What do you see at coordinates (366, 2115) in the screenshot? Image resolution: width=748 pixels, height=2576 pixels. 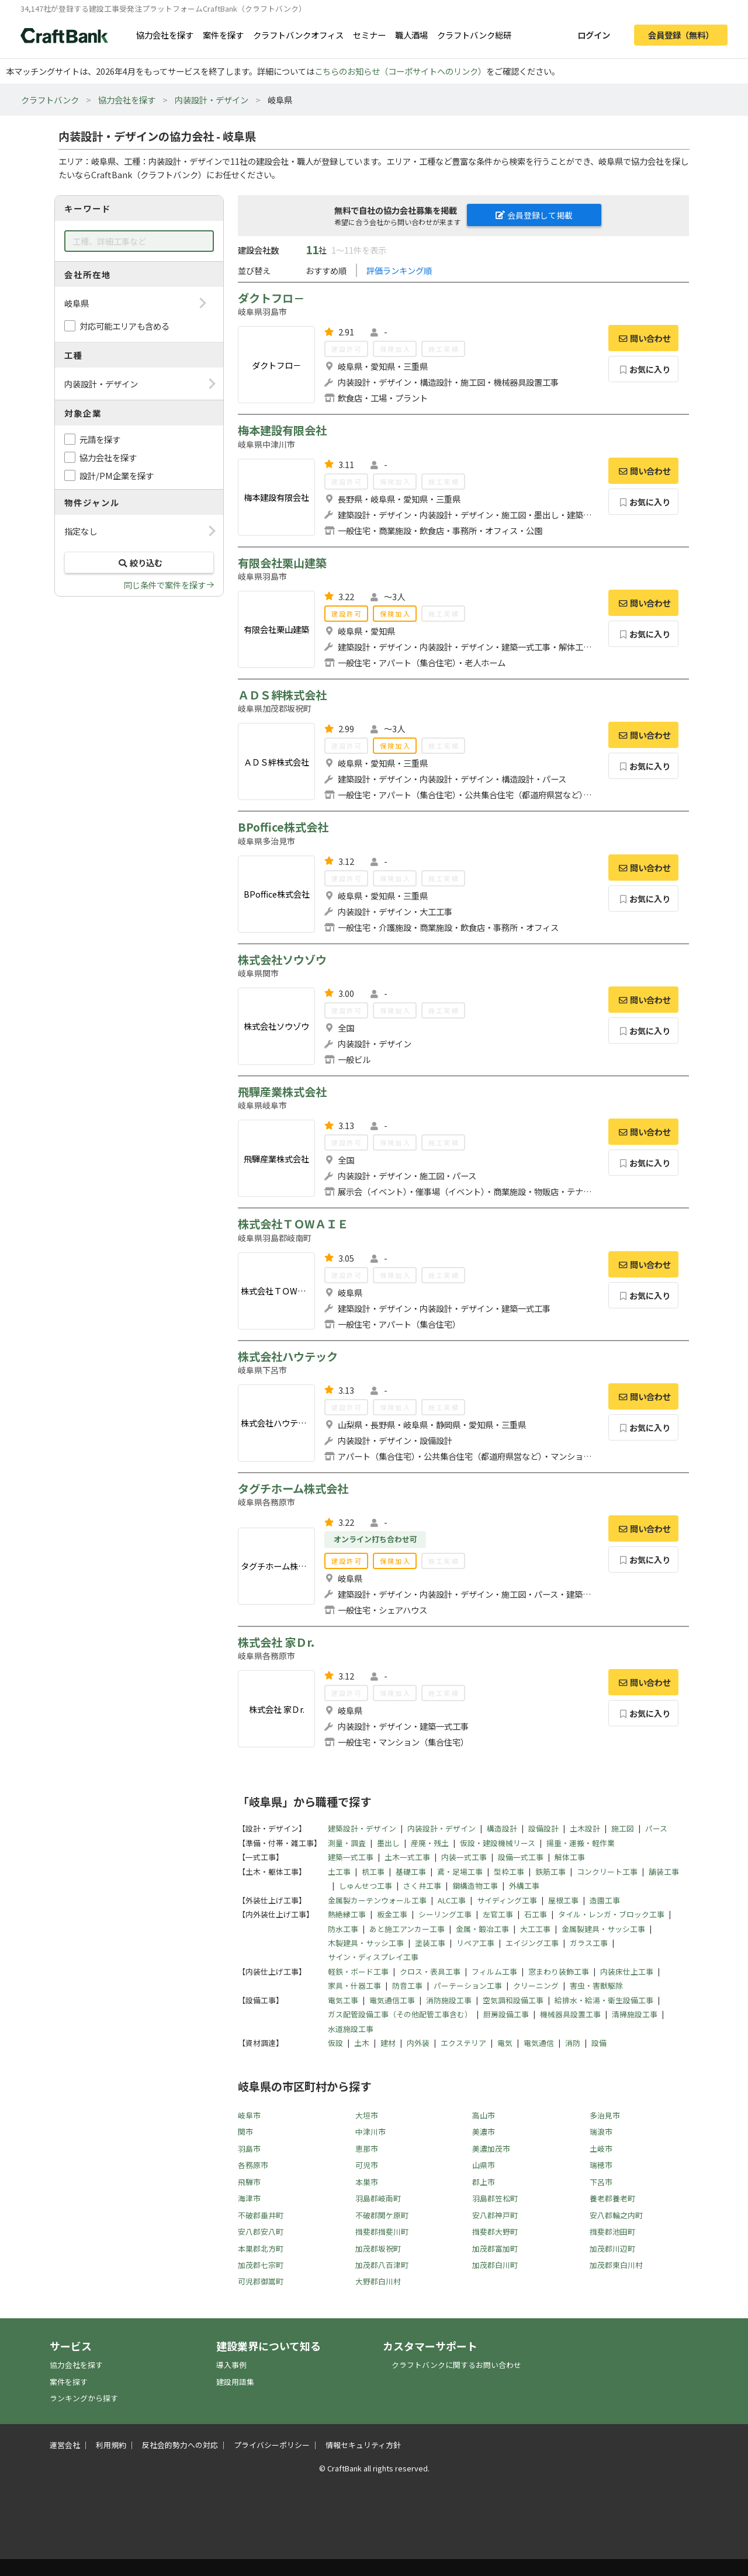 I see `大垣市` at bounding box center [366, 2115].